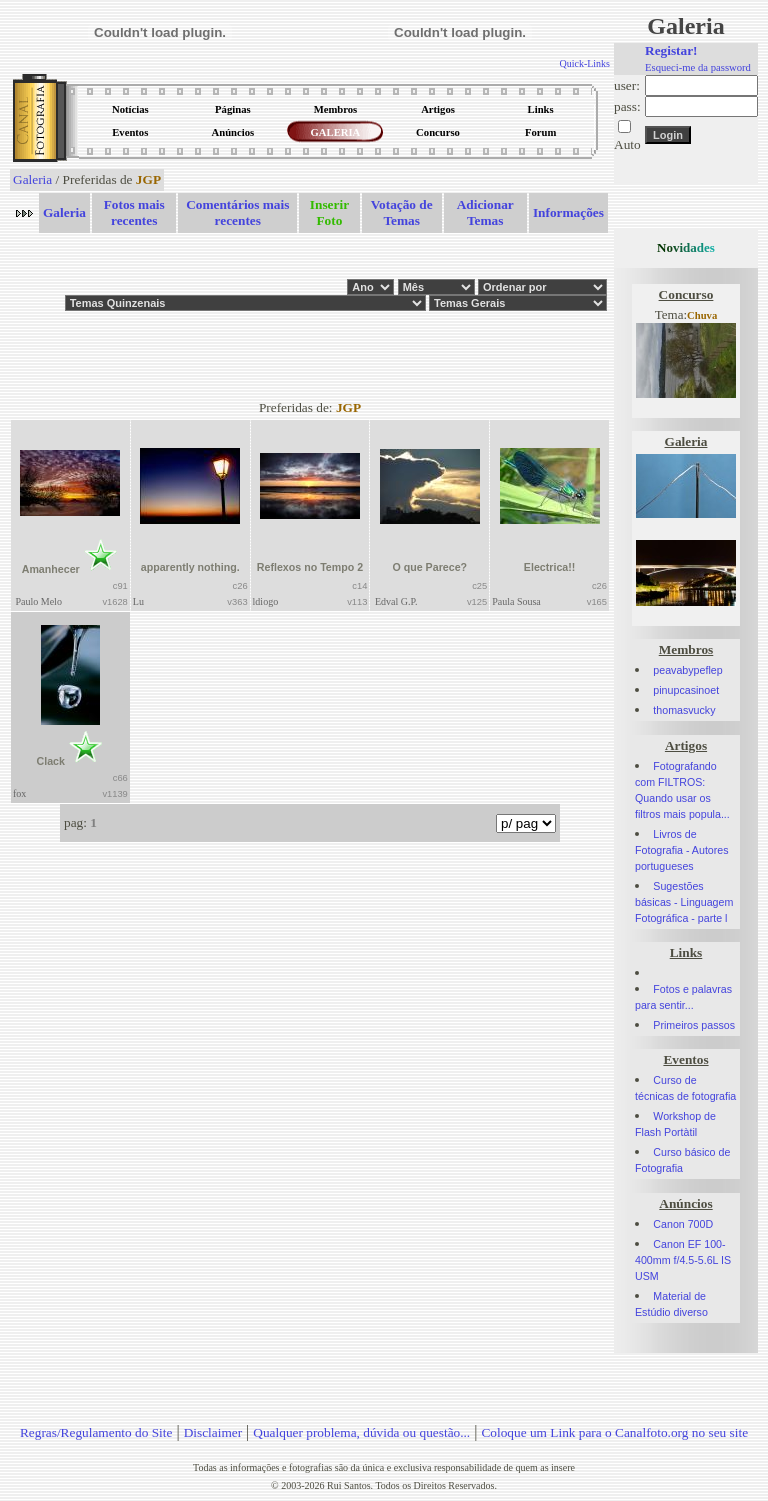  I want to click on Regras/Regulamento do Site, so click(96, 1432).